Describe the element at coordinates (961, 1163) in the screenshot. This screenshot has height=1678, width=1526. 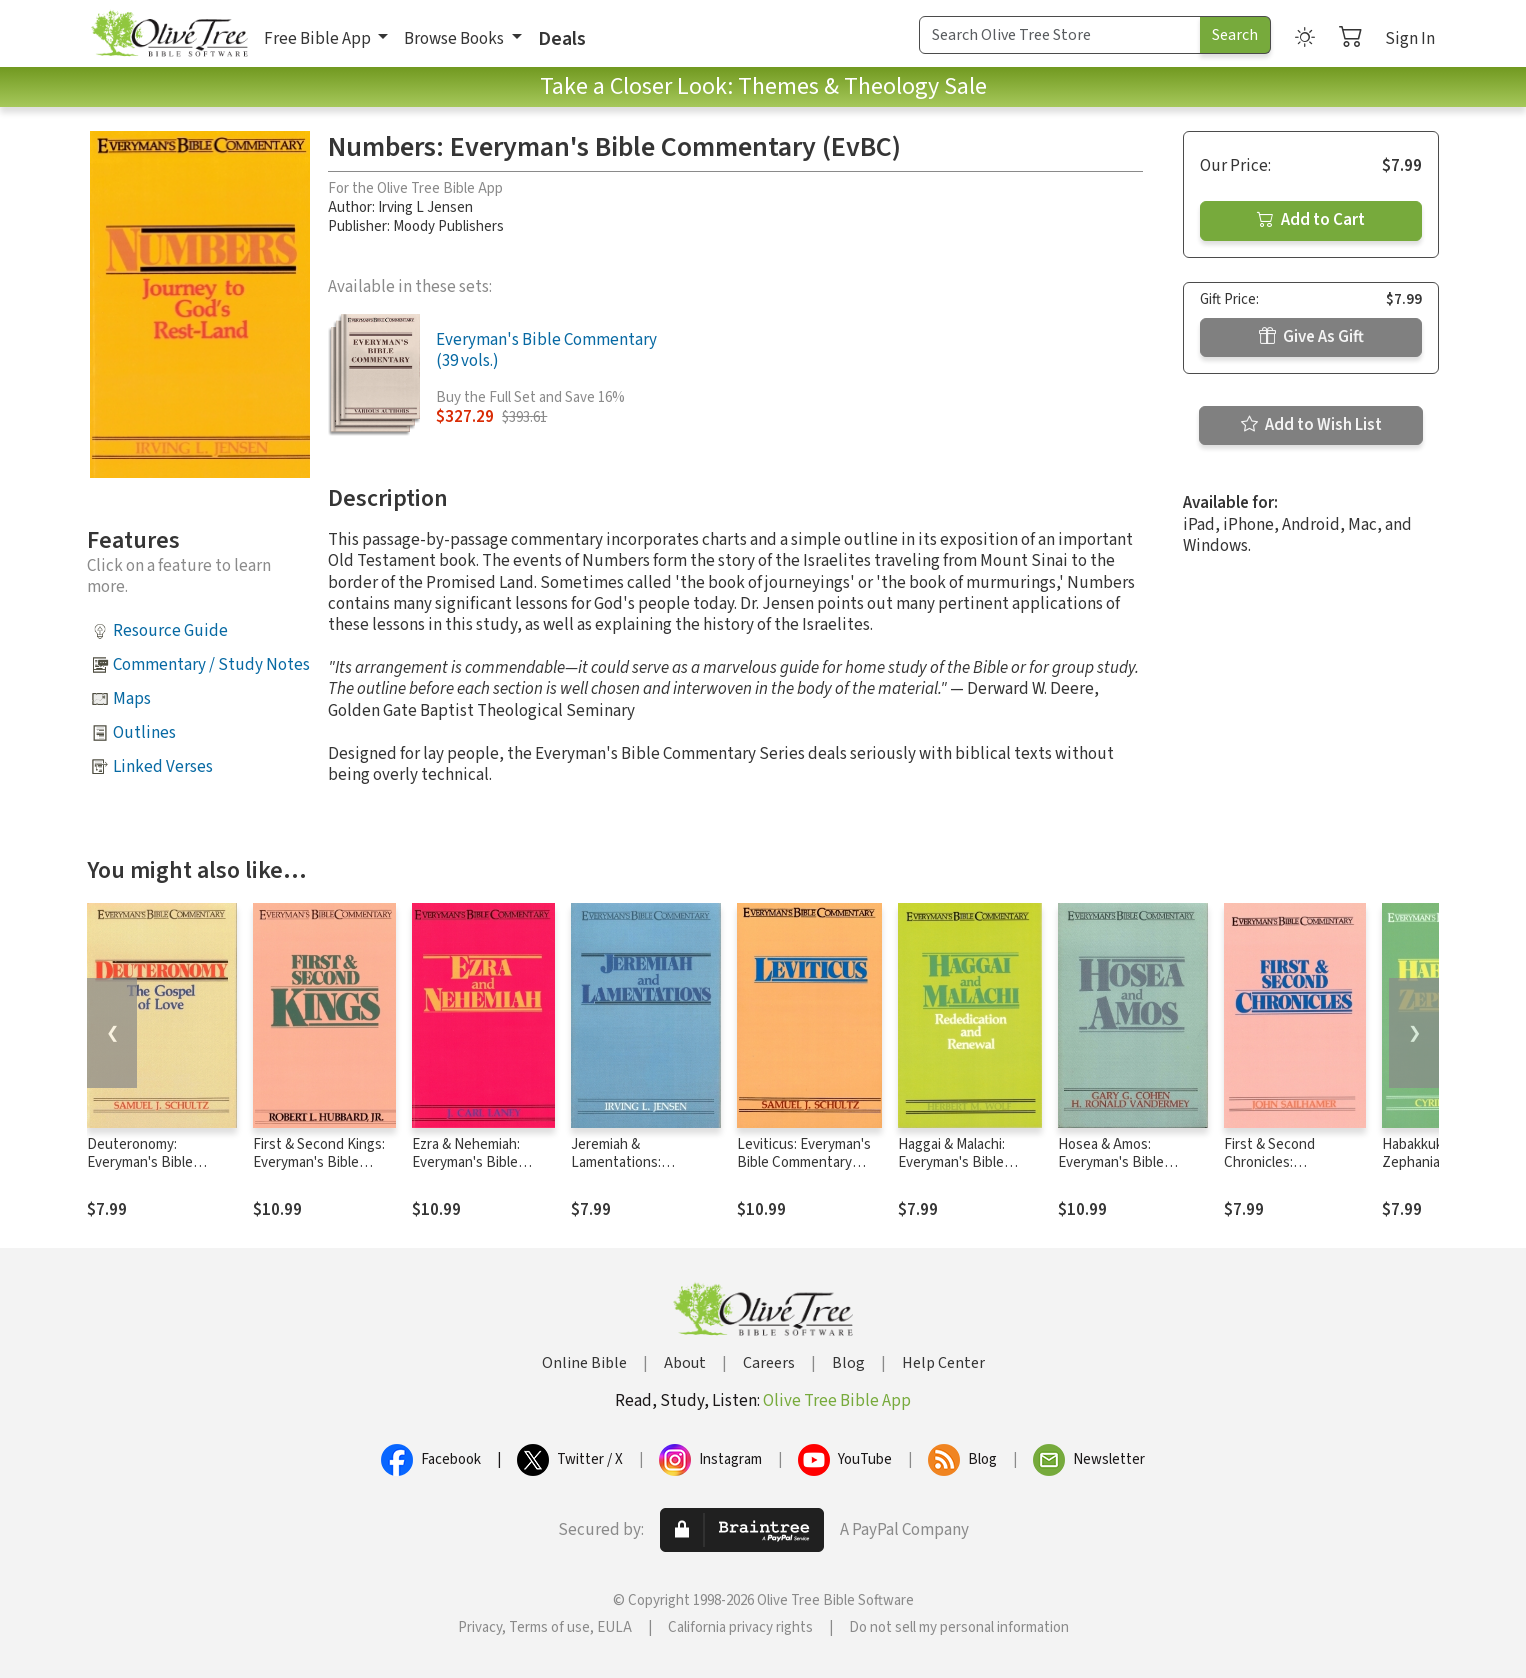
I see `Haggai & Malachi: Everyman's Bible Commentary (EvBC)` at that location.